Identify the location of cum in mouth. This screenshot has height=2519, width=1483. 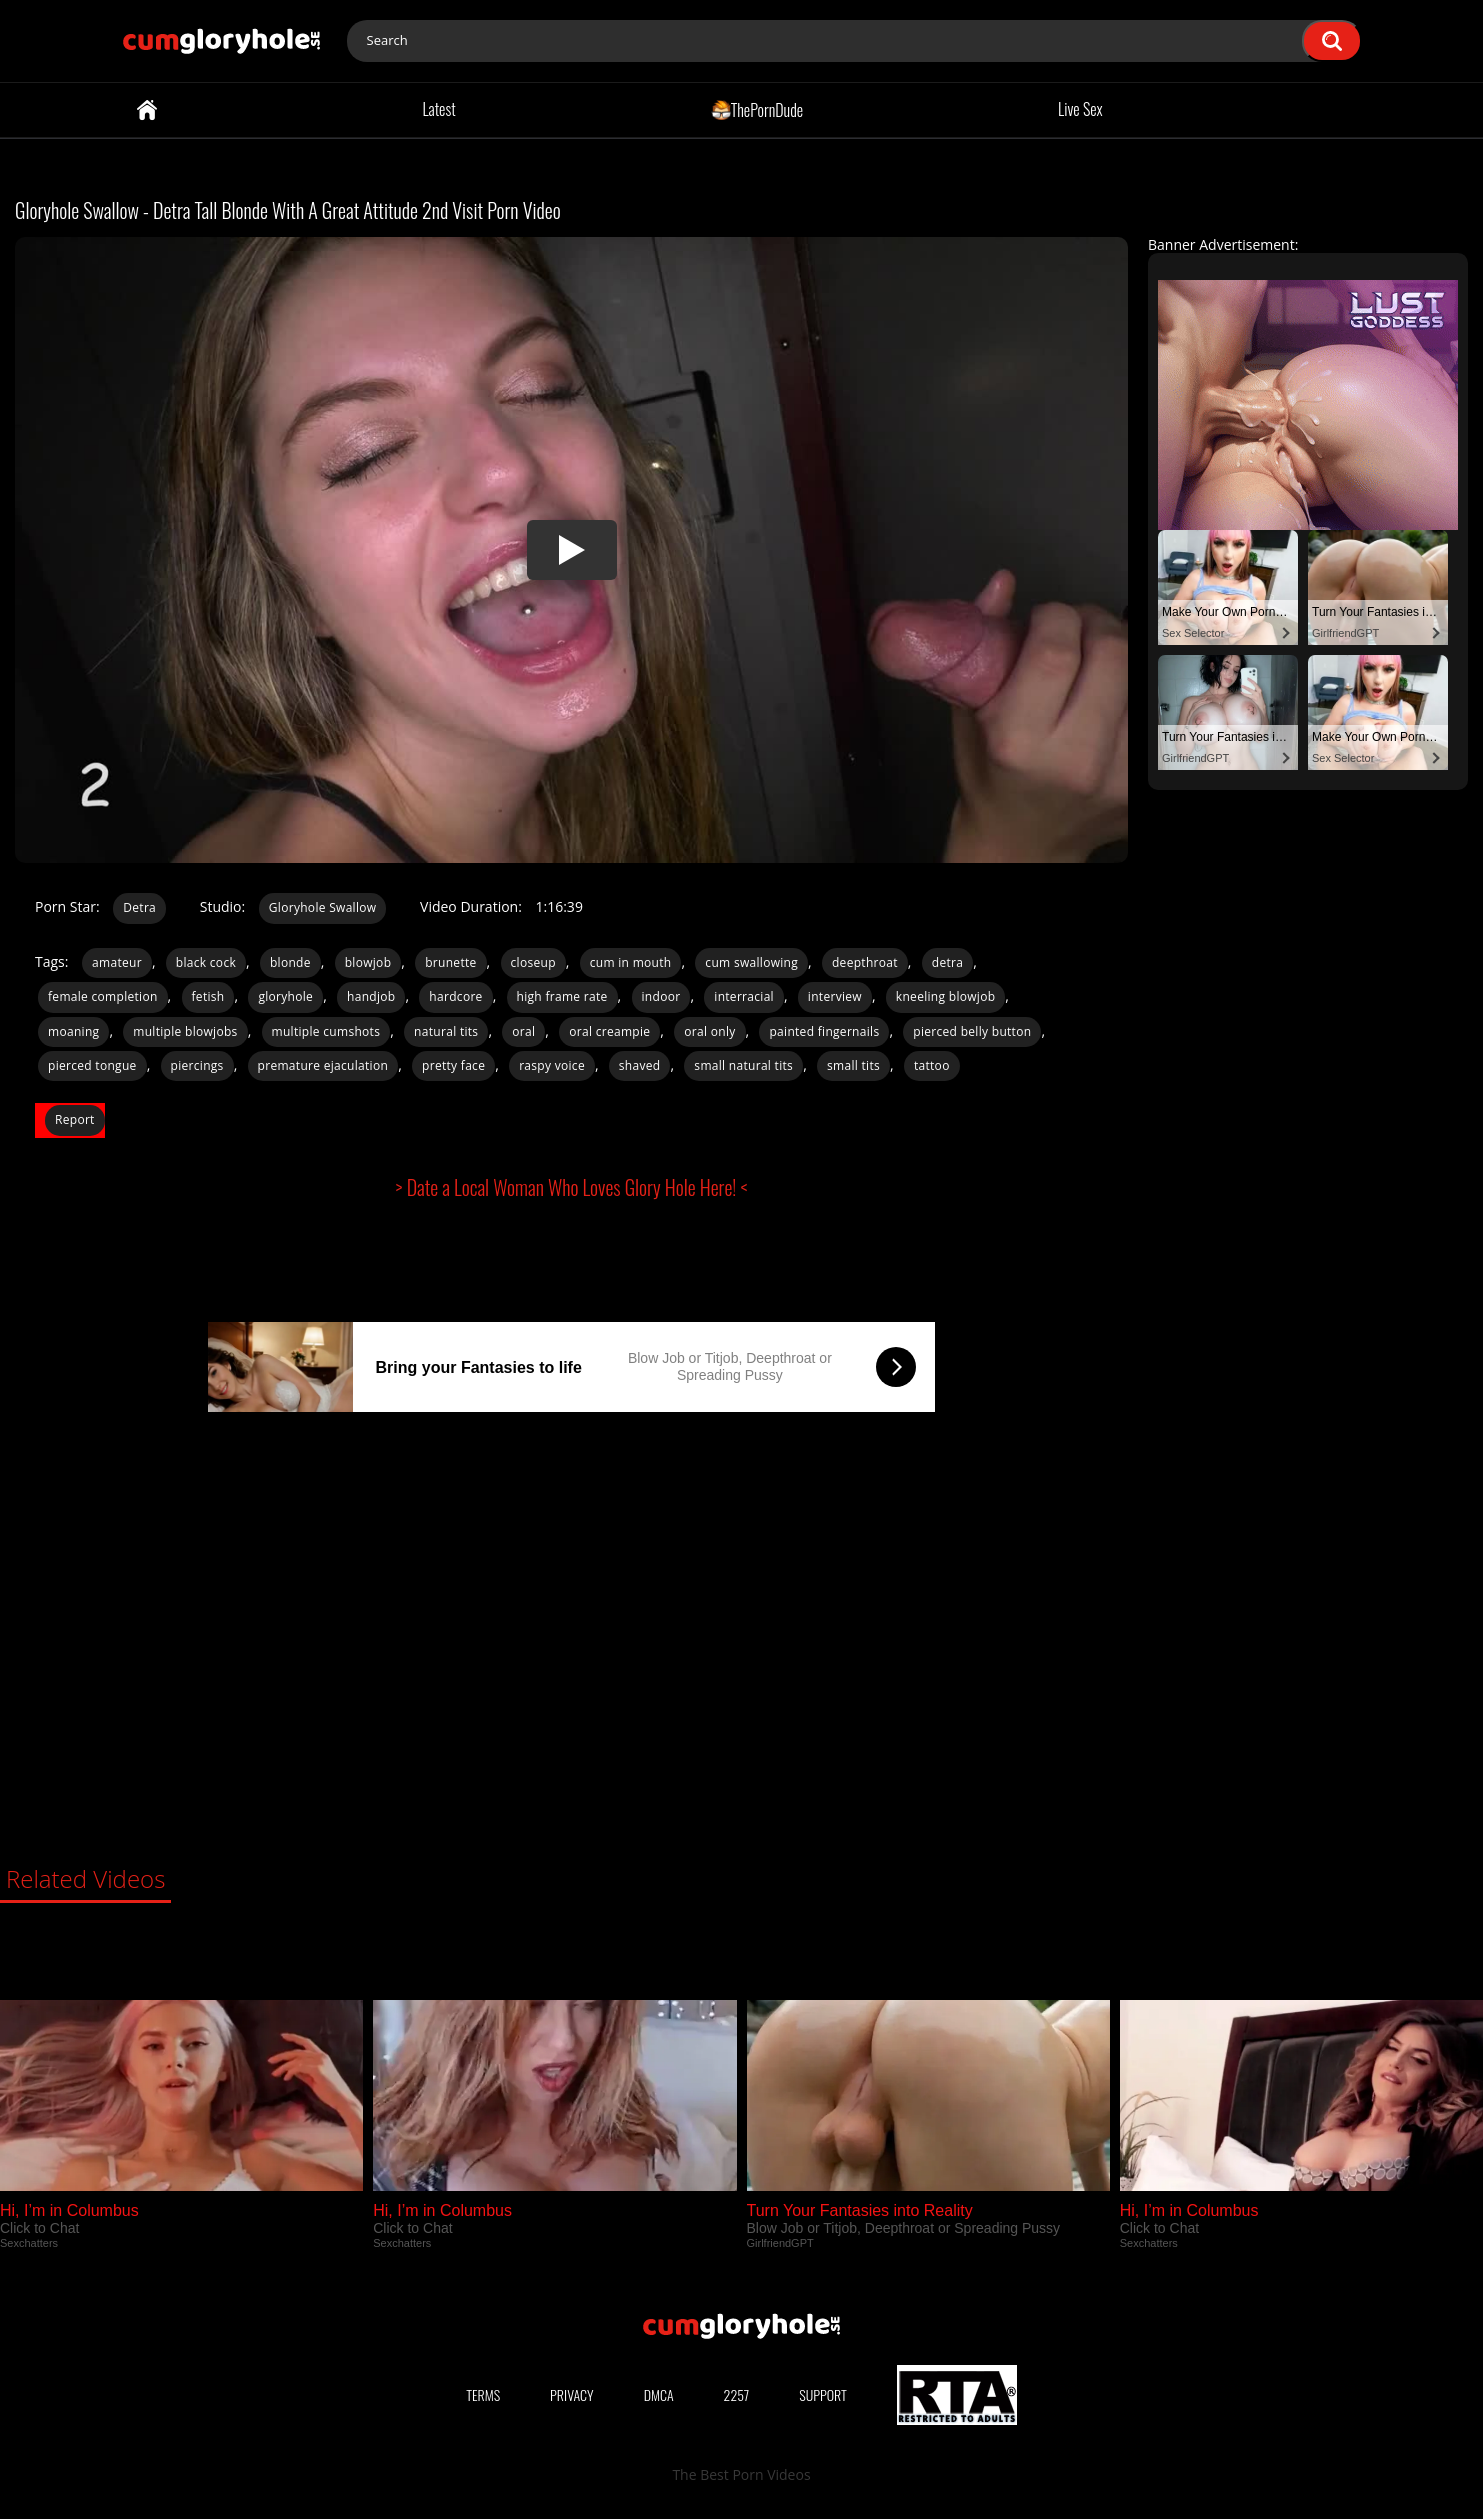
(631, 962).